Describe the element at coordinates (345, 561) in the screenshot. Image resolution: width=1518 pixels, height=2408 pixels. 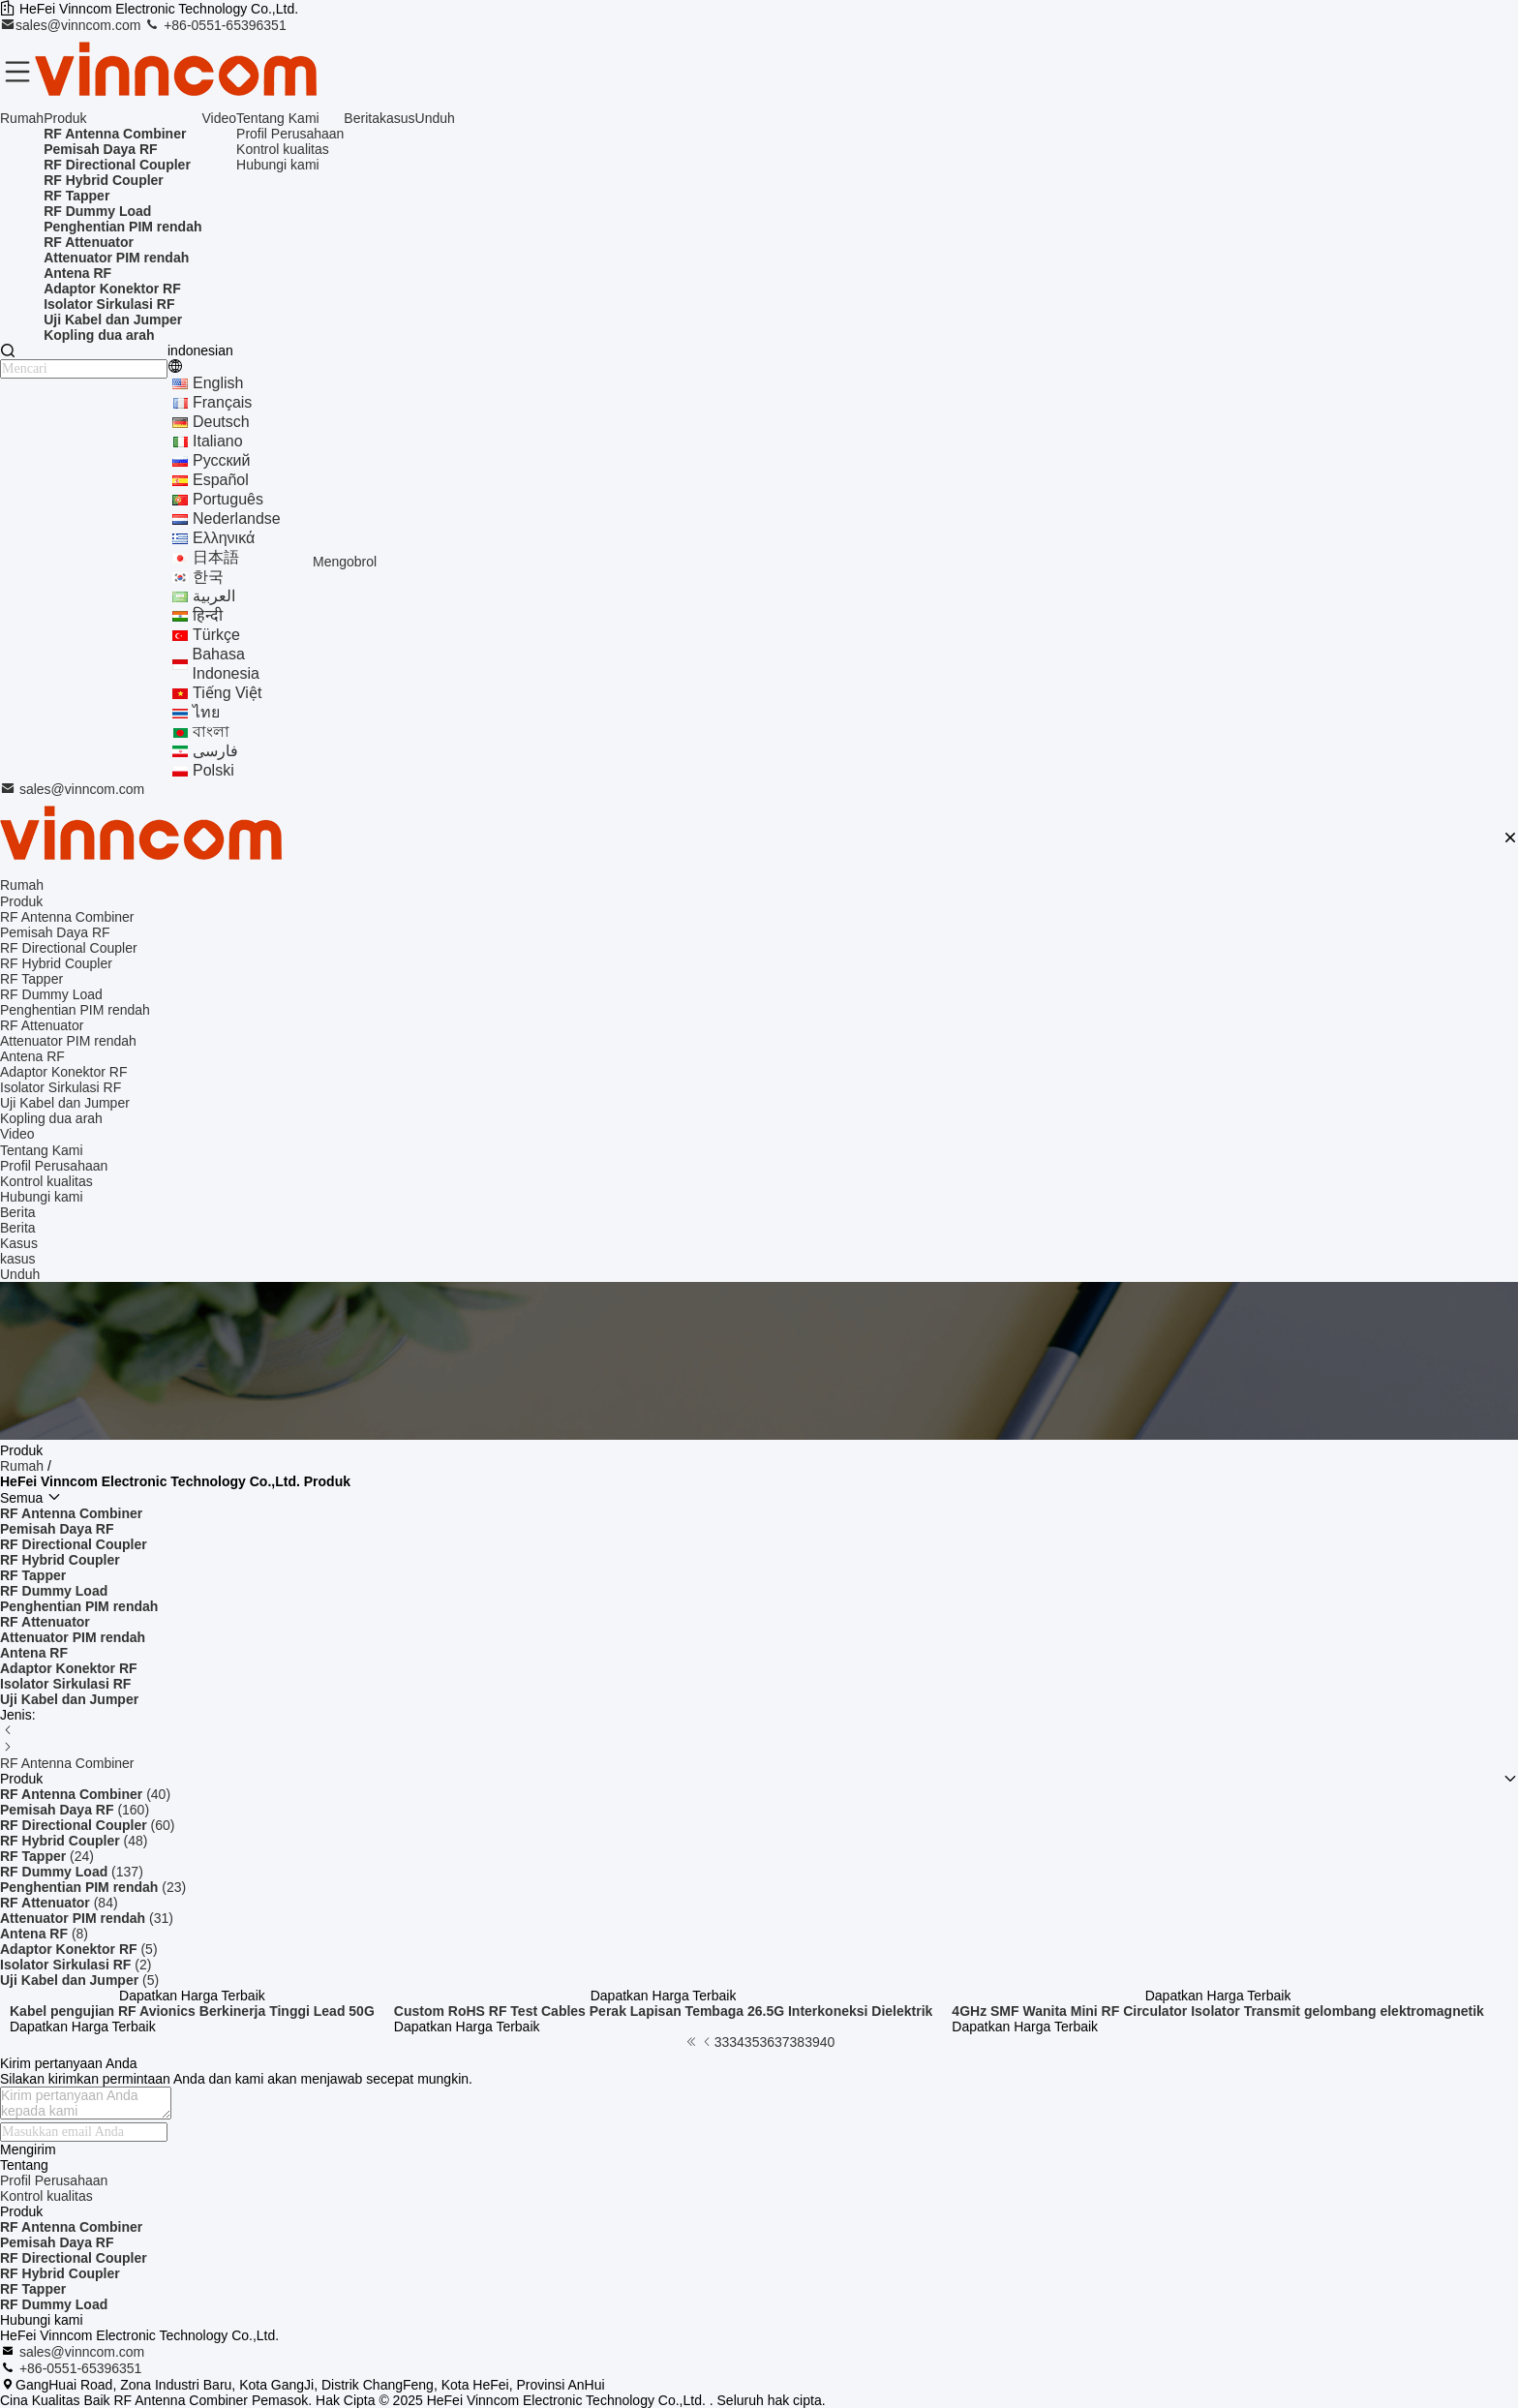
I see `Mengobrol` at that location.